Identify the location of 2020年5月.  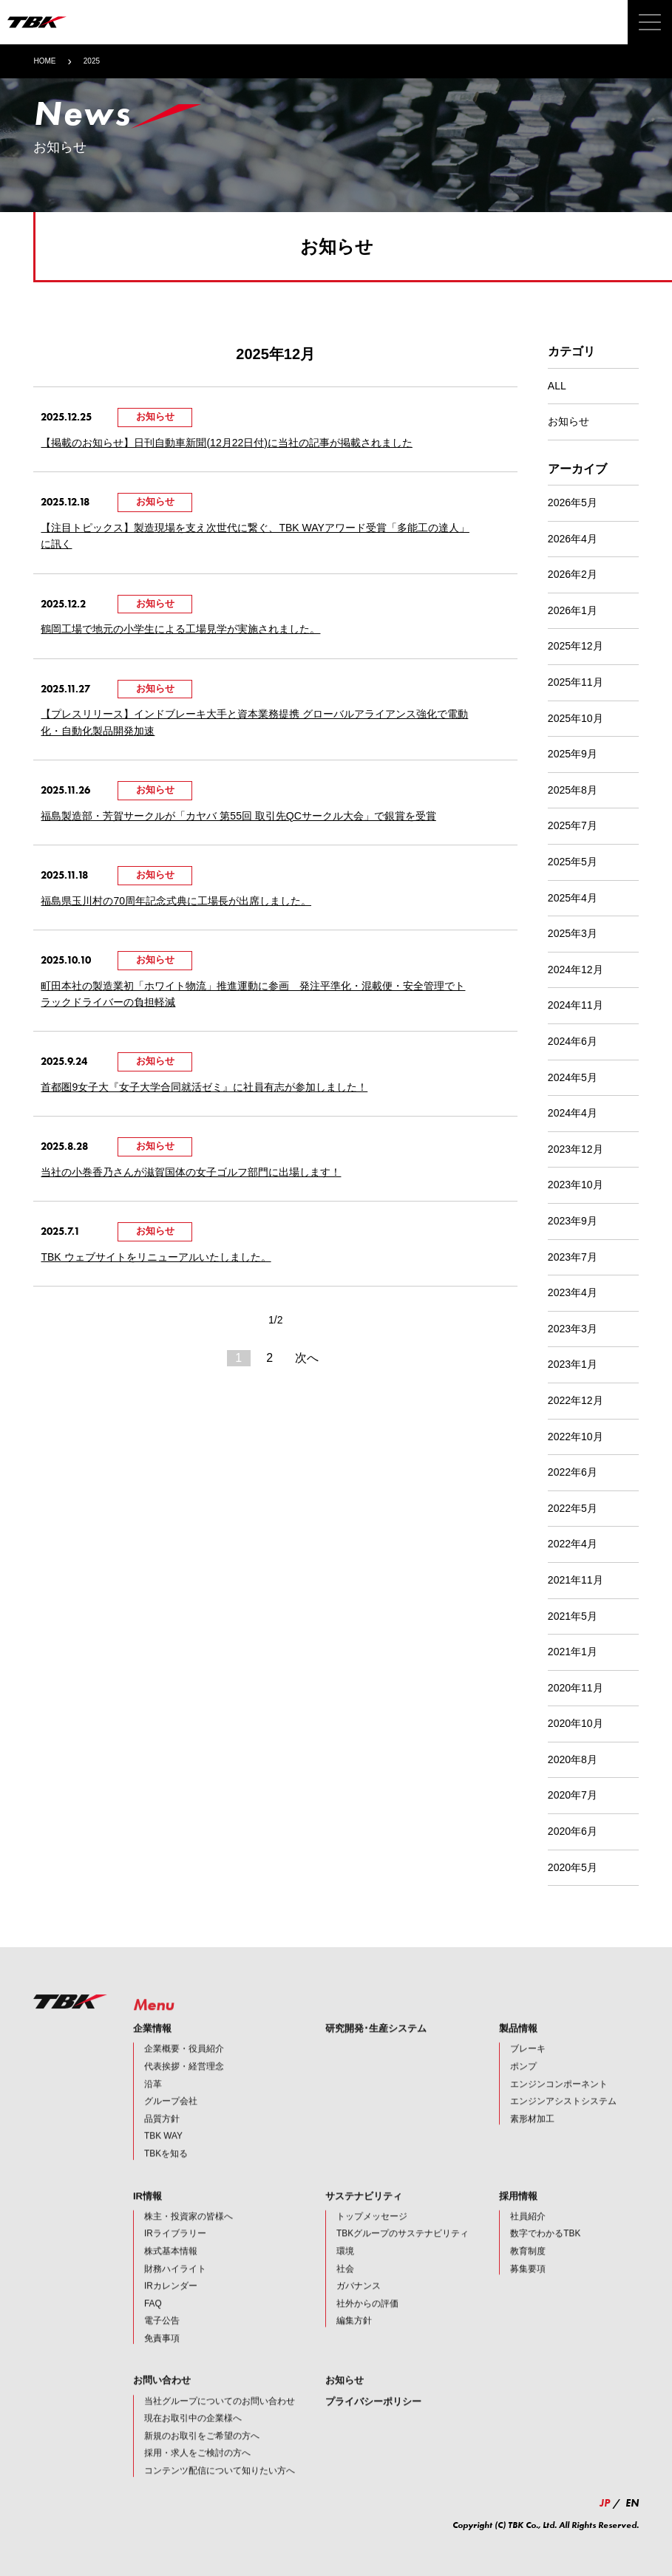
(572, 1867).